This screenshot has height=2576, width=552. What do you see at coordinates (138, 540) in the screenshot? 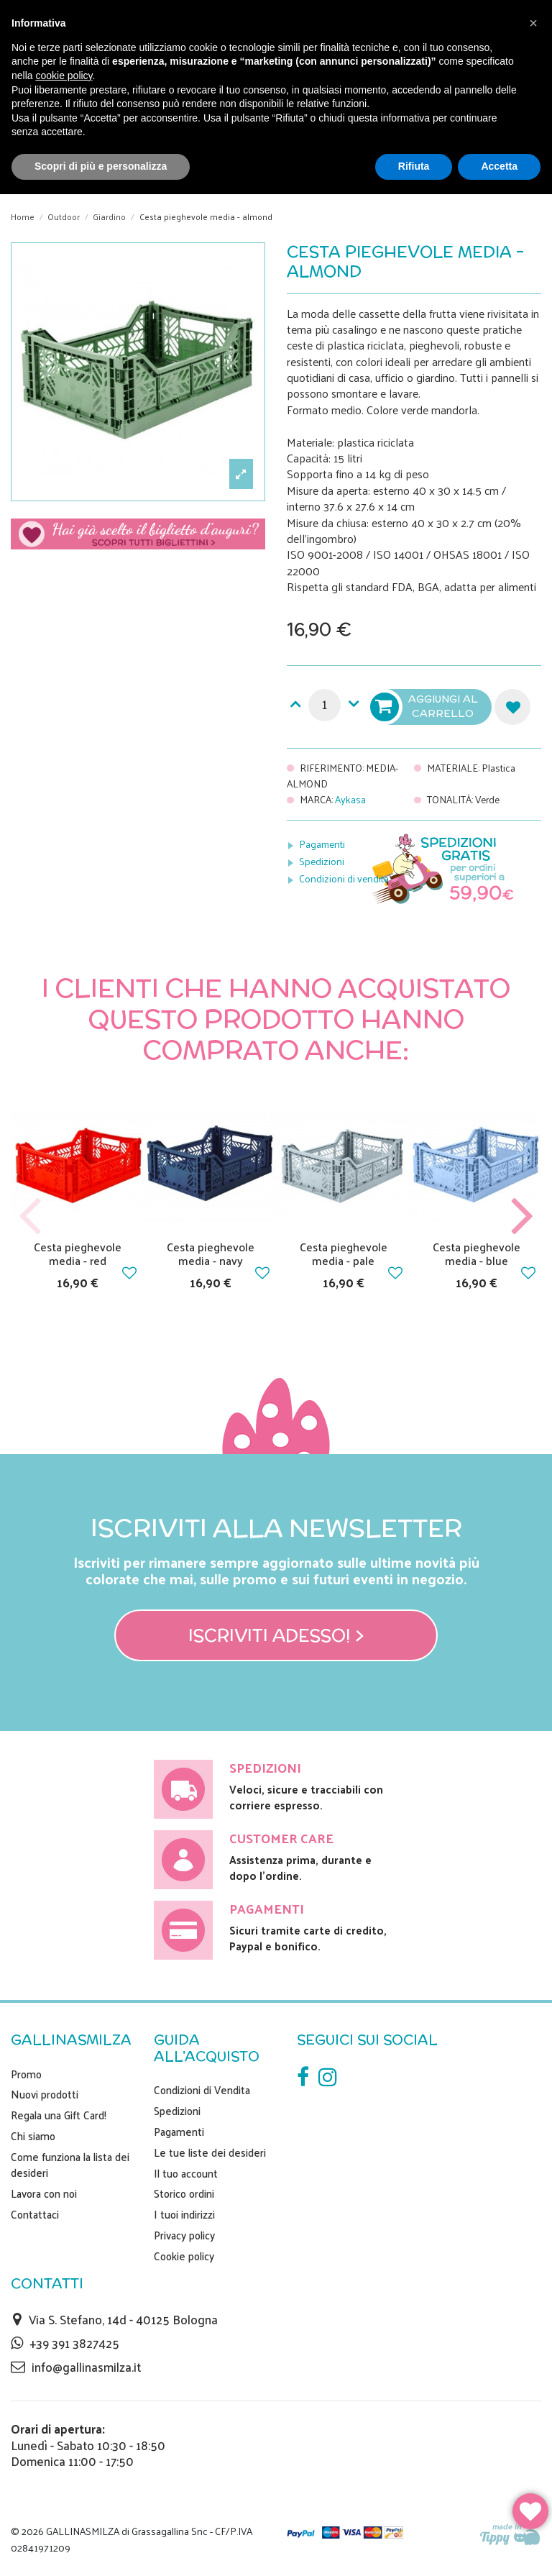
I see `Scegli il tuo biglietto di auguri` at bounding box center [138, 540].